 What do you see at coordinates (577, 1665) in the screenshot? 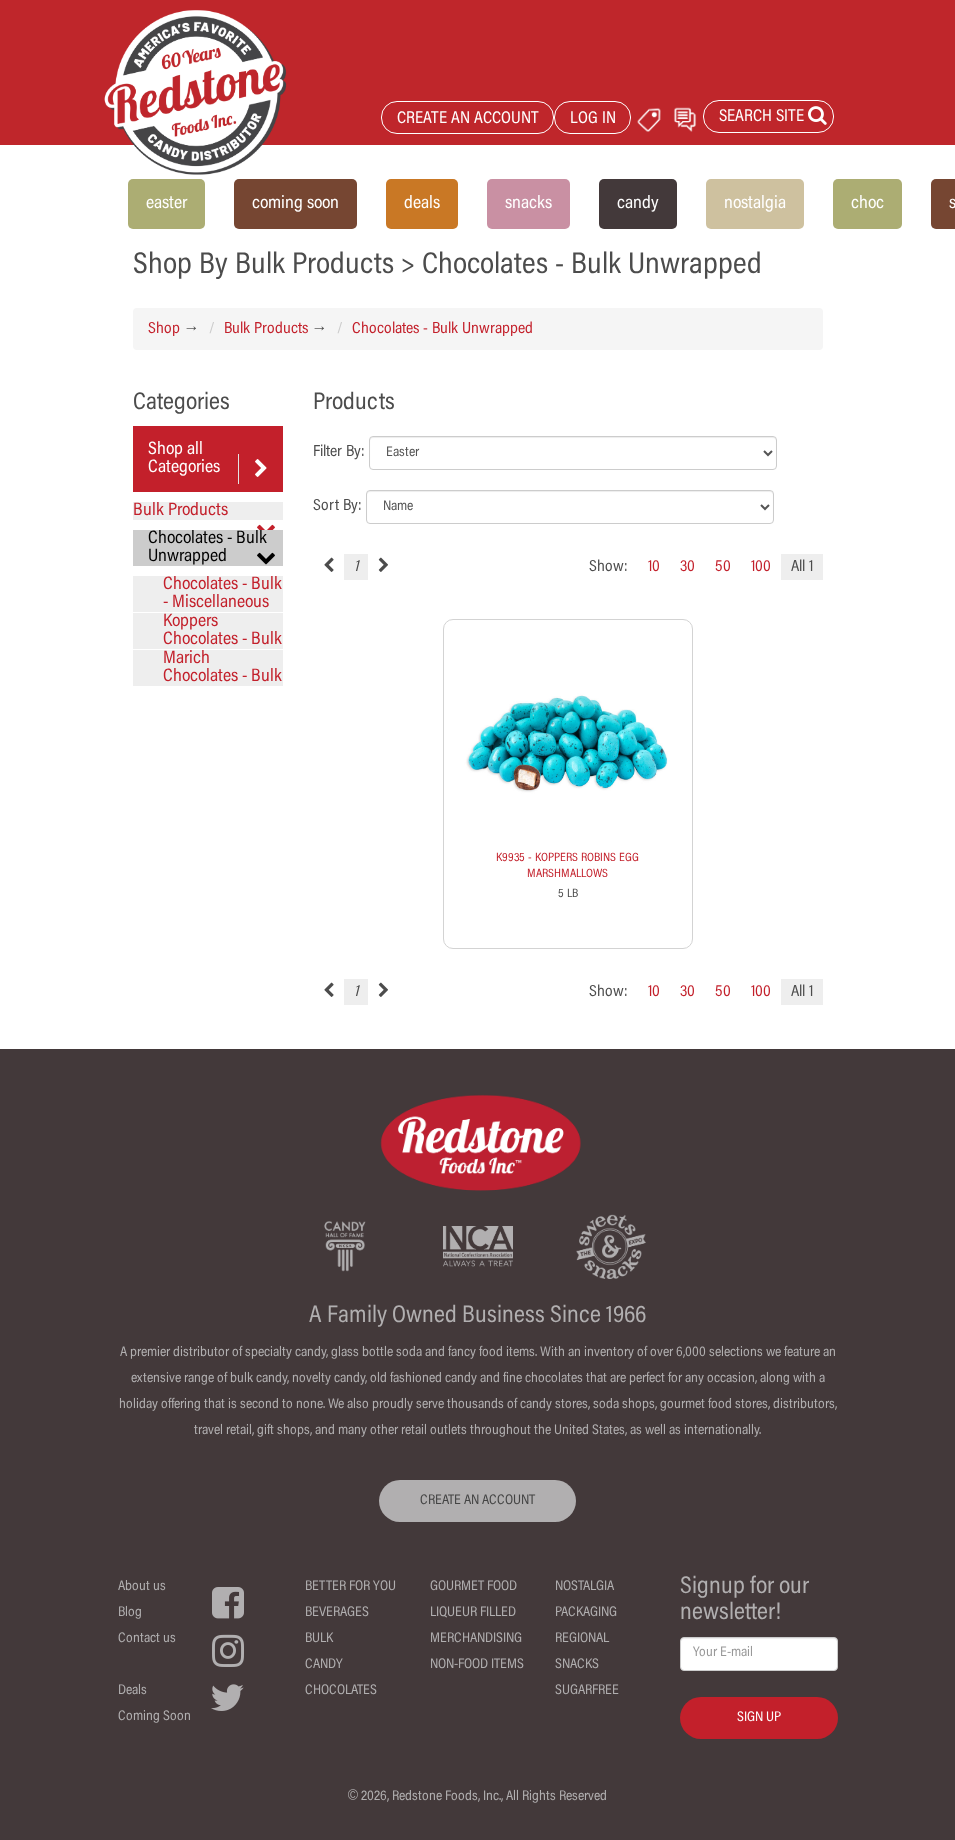
I see `Snacks` at bounding box center [577, 1665].